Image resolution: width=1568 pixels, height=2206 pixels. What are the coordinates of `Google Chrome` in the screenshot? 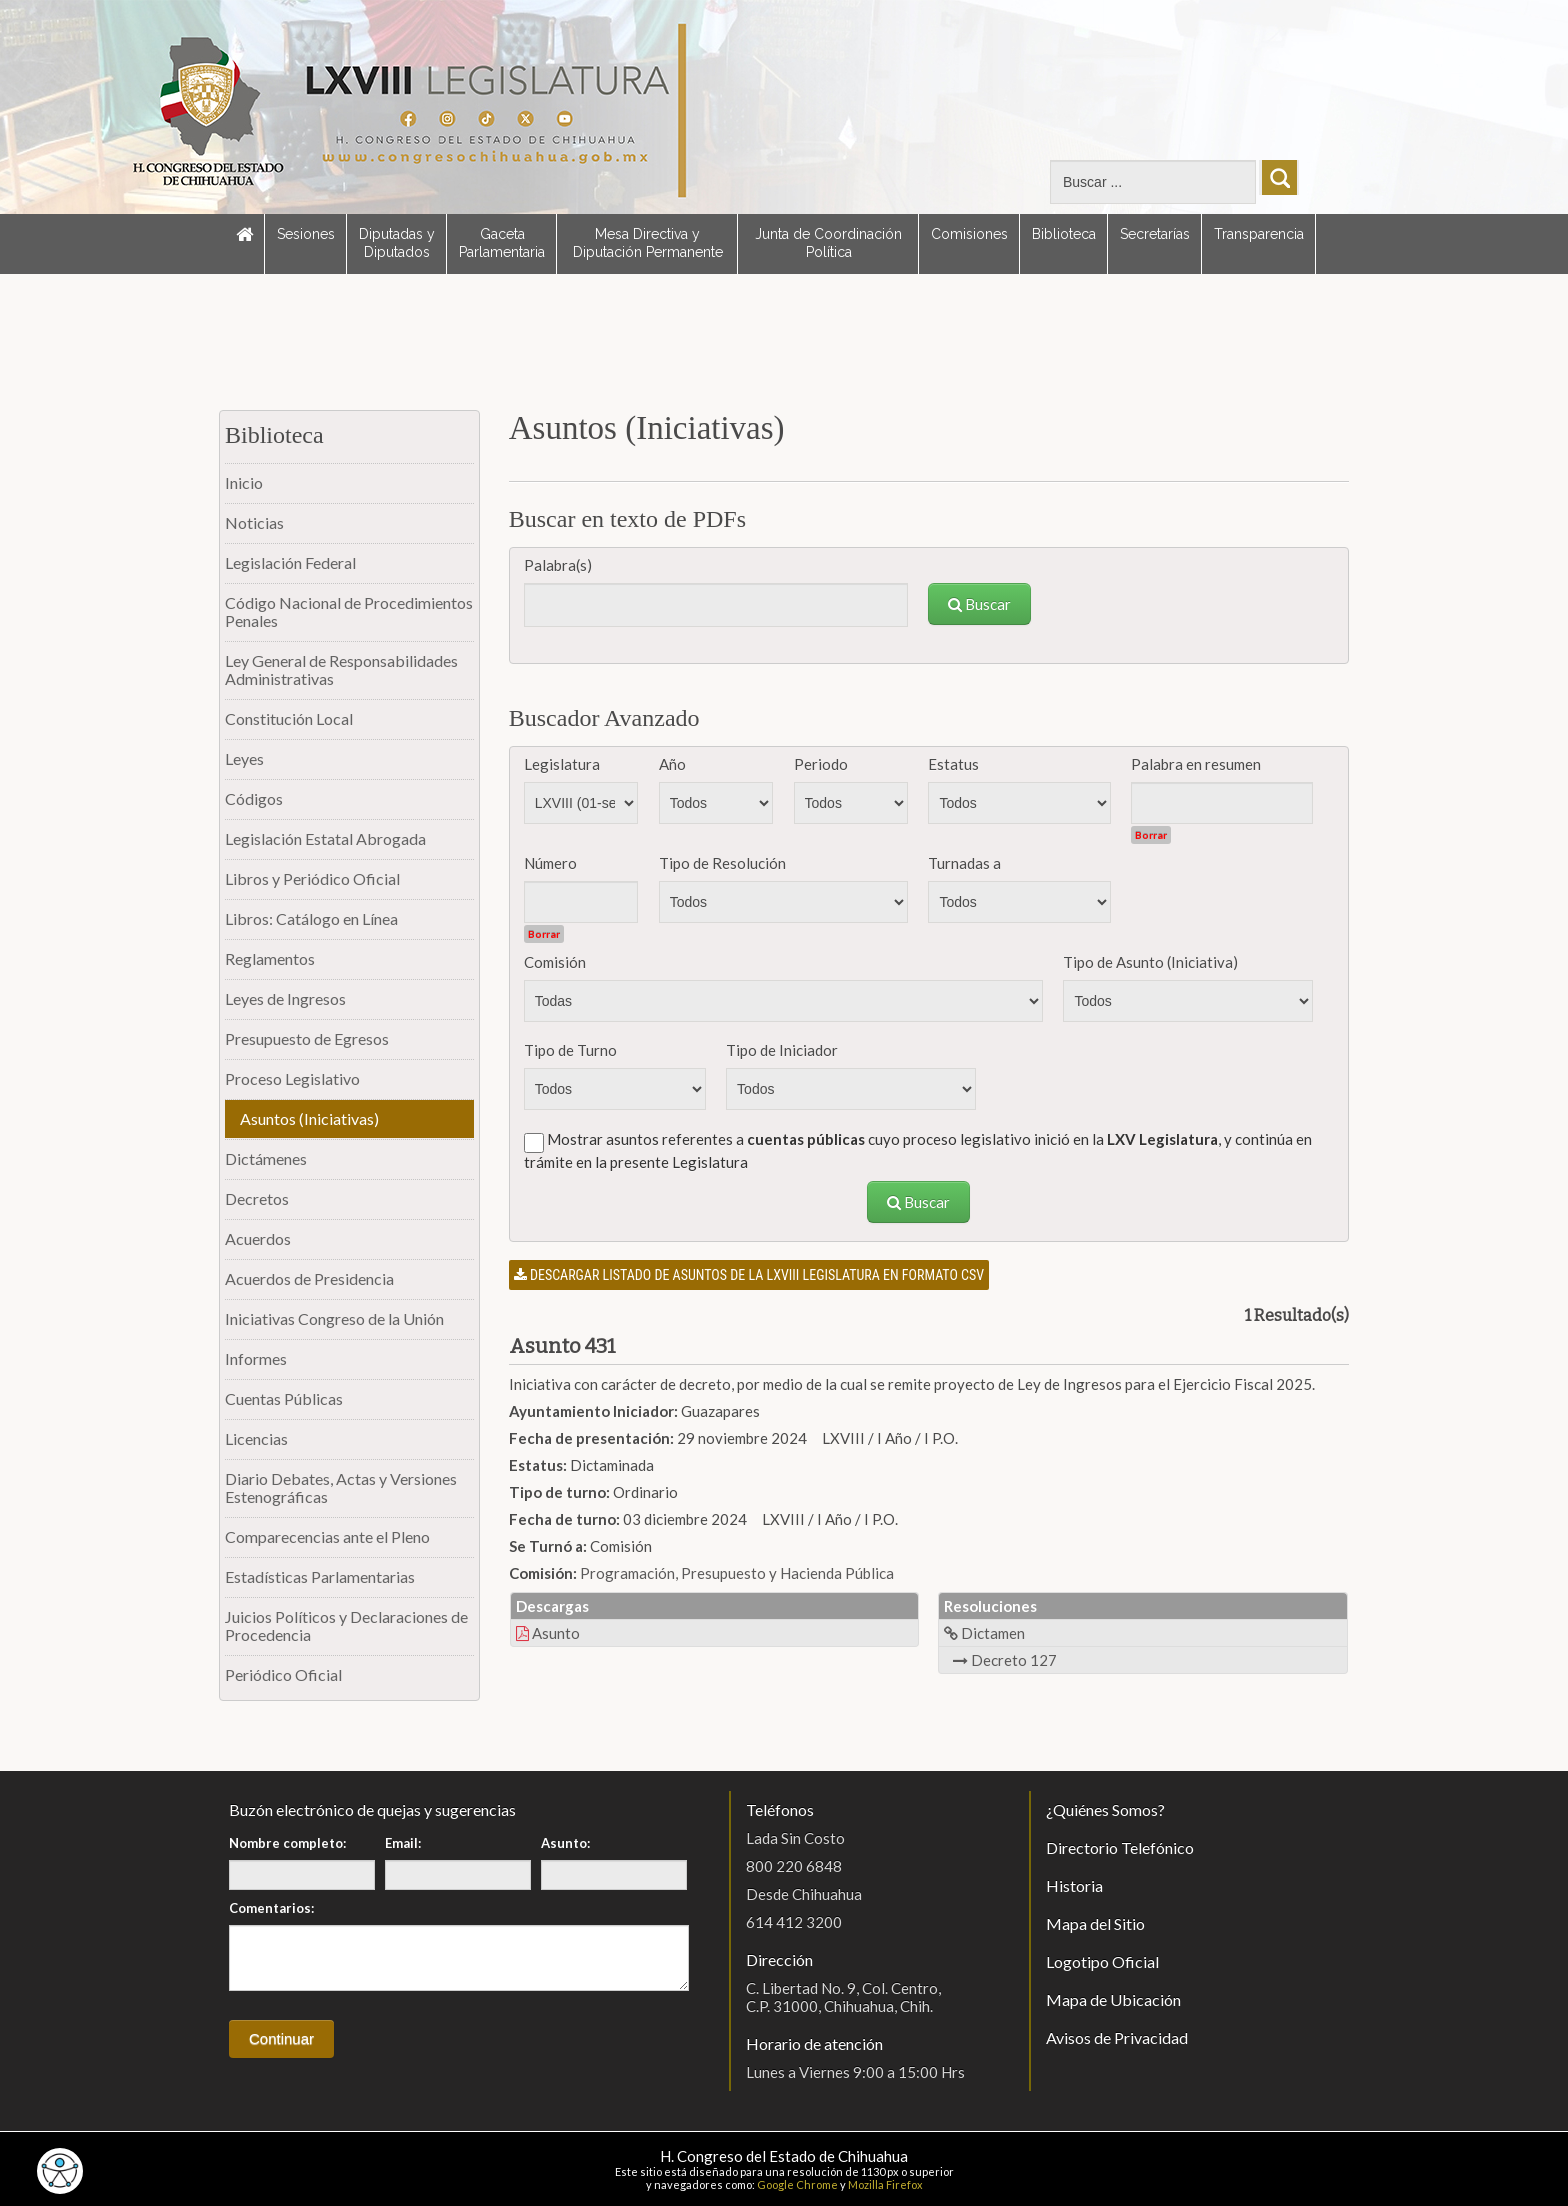 It's located at (797, 2184).